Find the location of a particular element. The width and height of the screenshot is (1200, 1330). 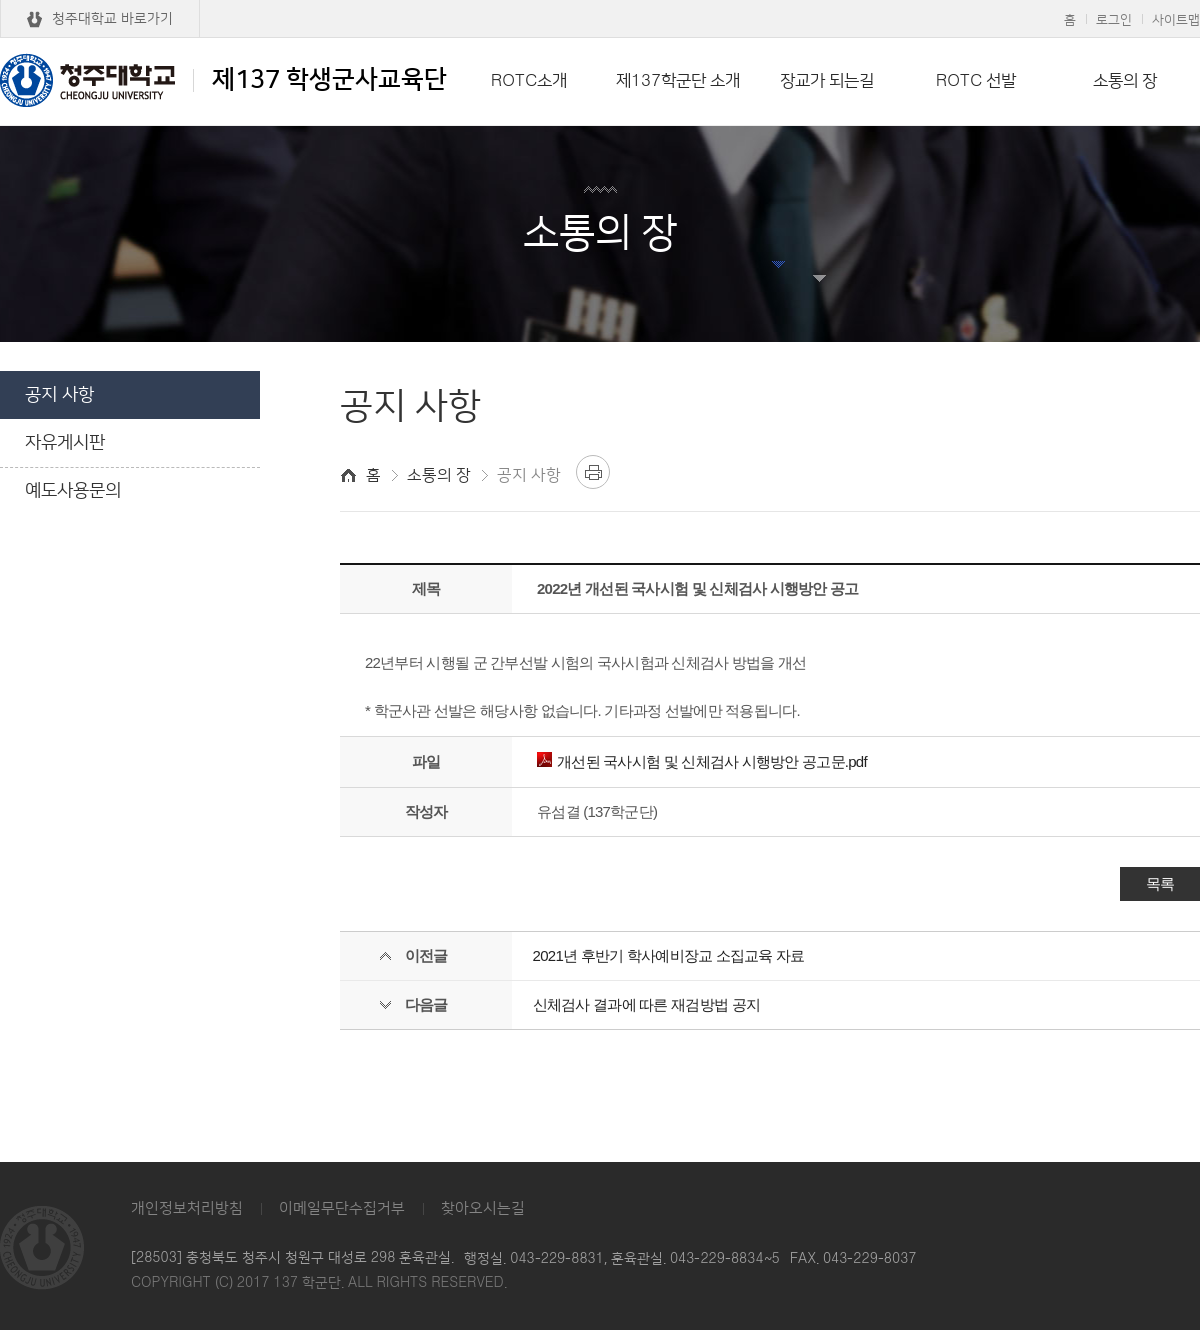

로그인 is located at coordinates (1114, 20).